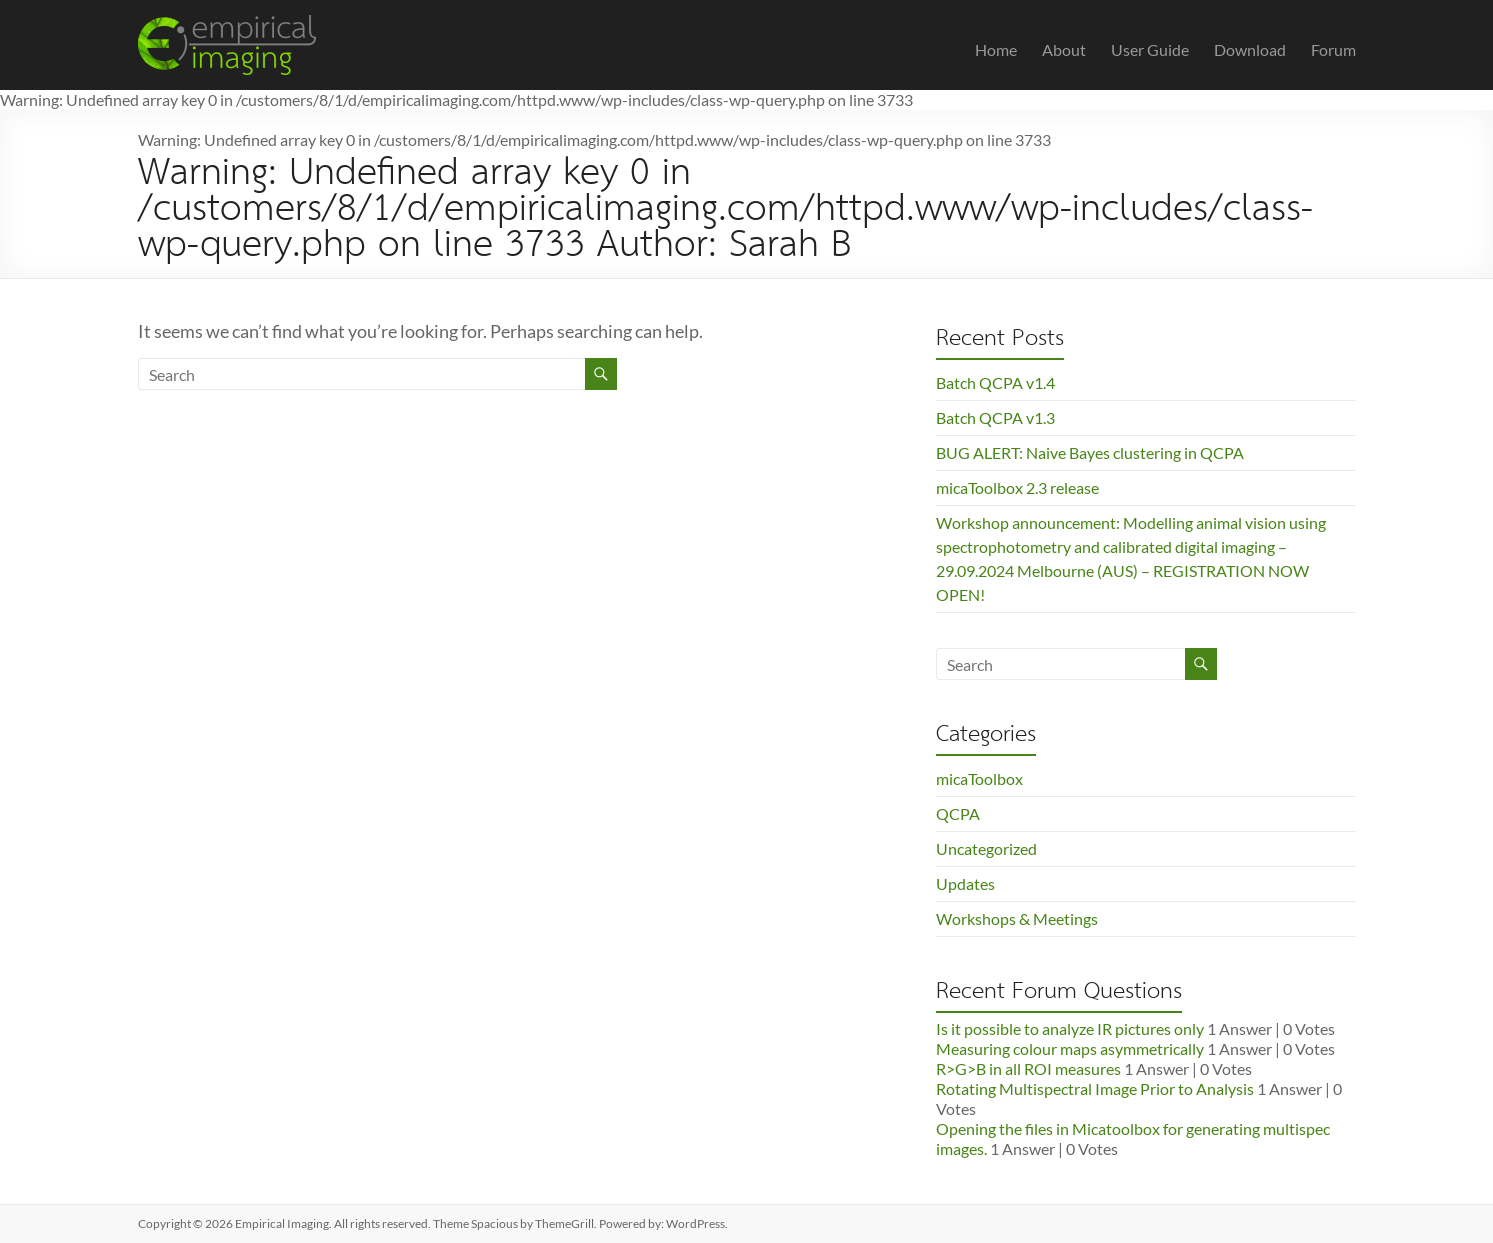 This screenshot has height=1243, width=1493. Describe the element at coordinates (979, 778) in the screenshot. I see `micaToolbox` at that location.